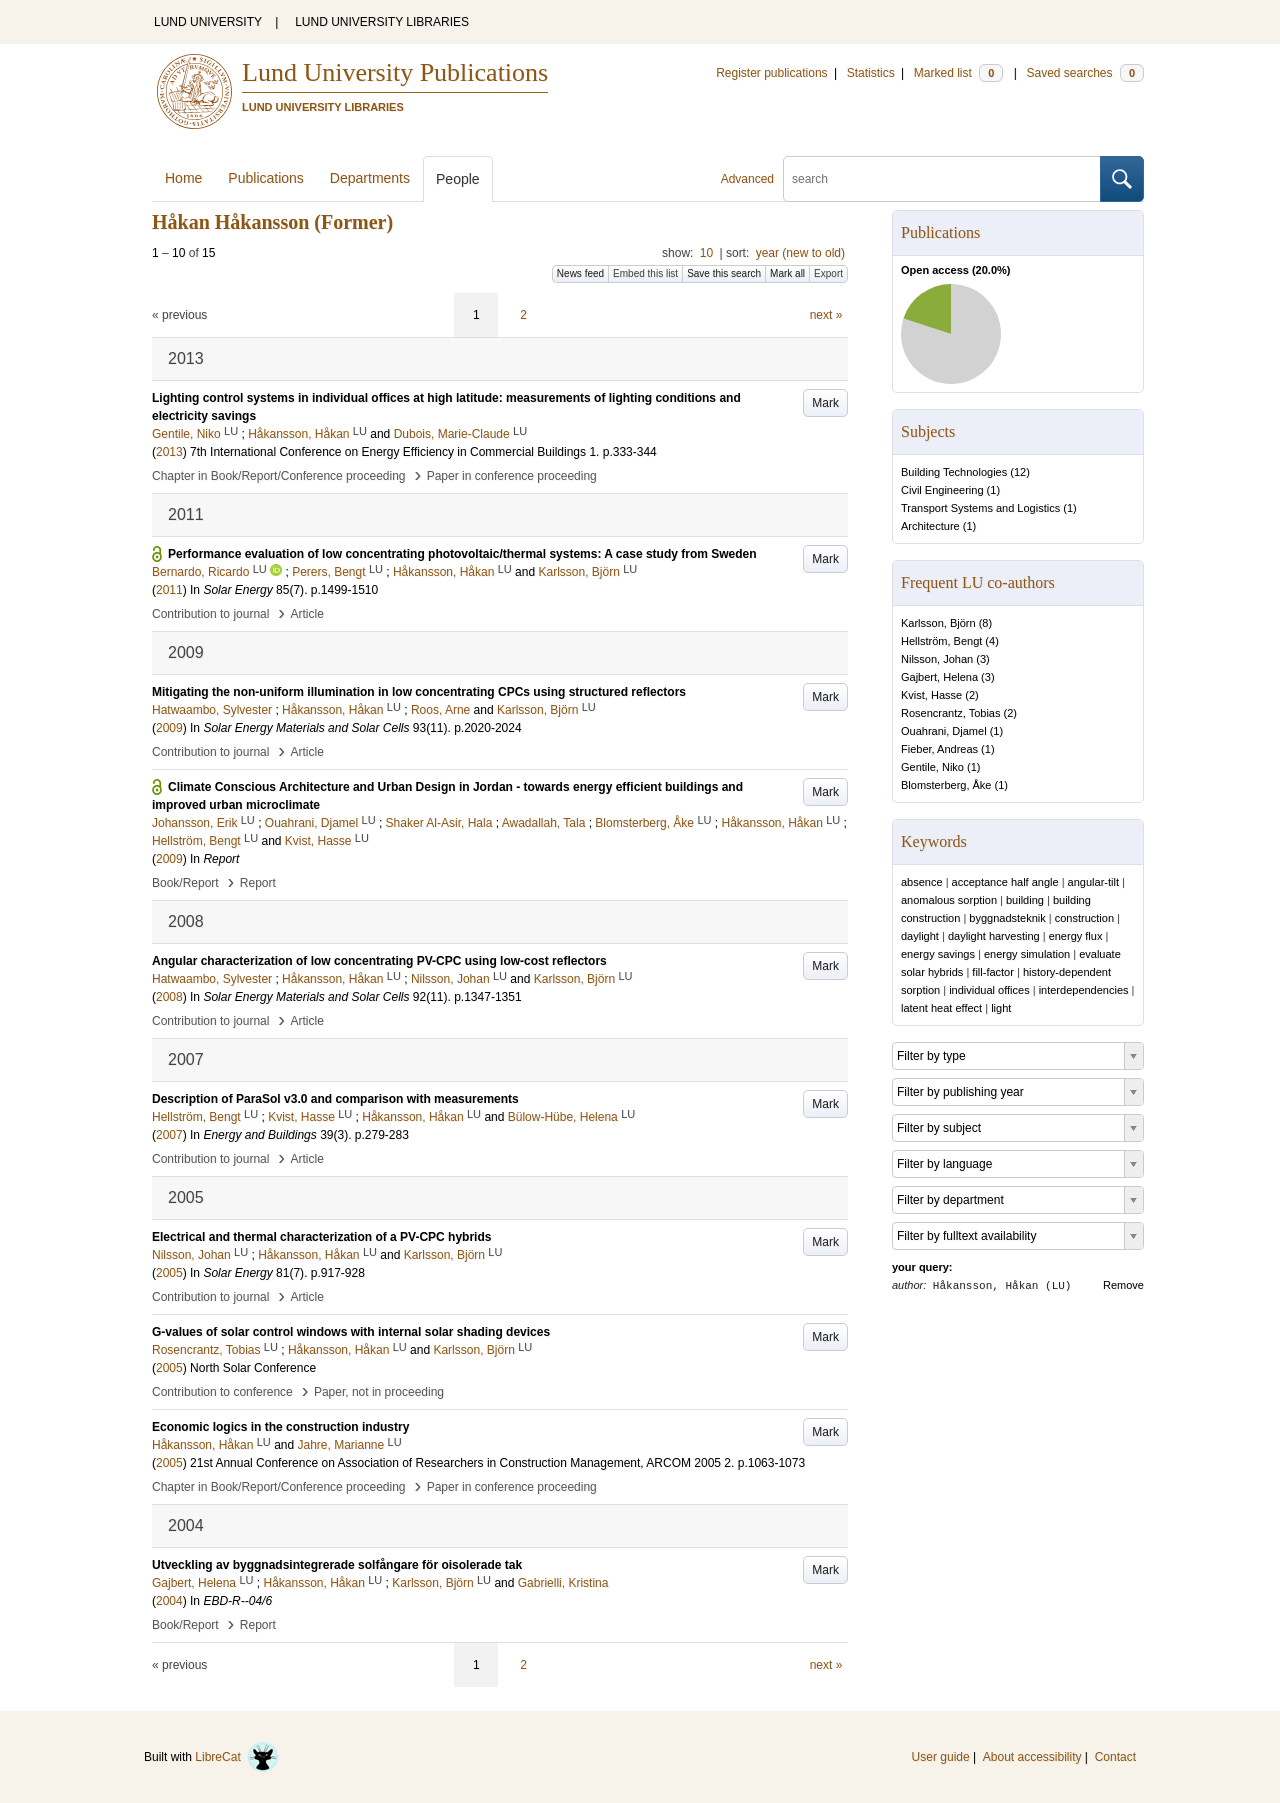 This screenshot has height=1803, width=1280. Describe the element at coordinates (169, 590) in the screenshot. I see `2011` at that location.